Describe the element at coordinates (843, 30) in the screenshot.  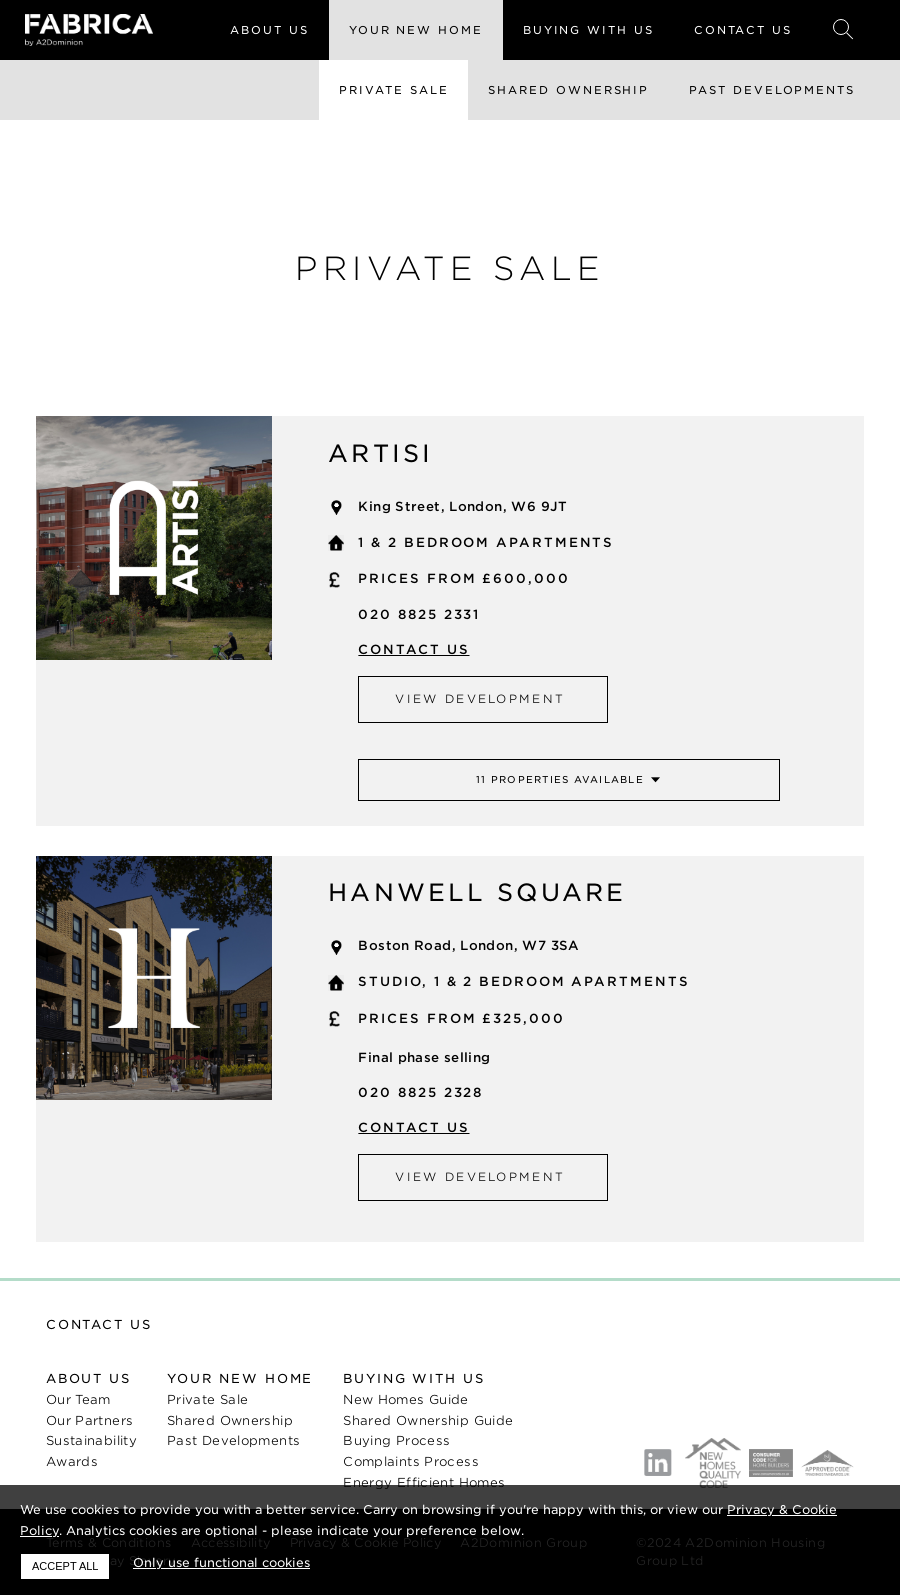
I see `Search` at that location.